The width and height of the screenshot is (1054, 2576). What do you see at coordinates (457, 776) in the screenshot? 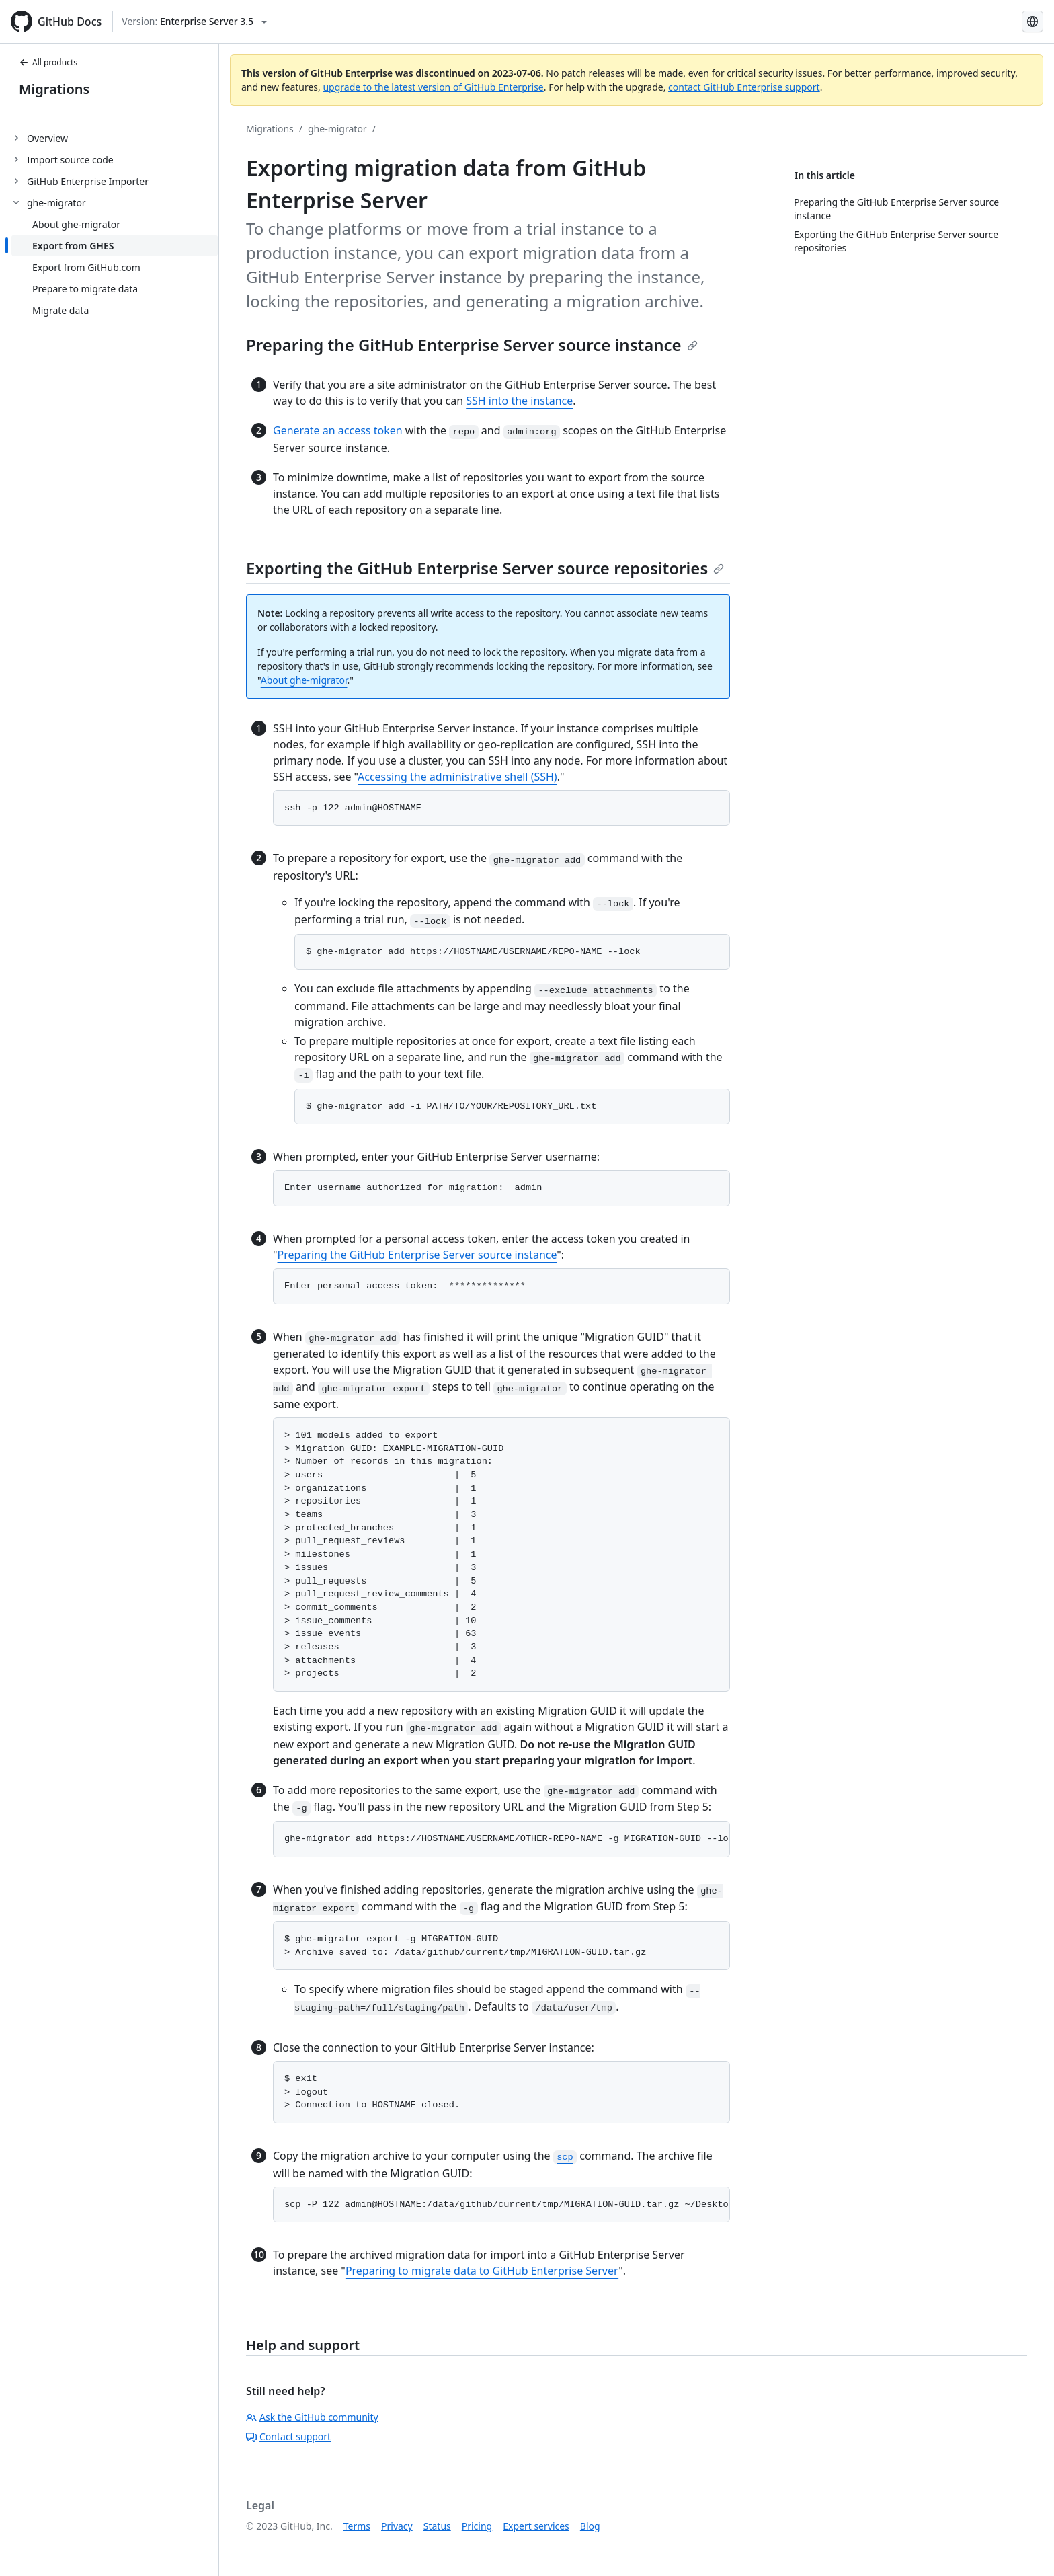
I see `Accessing the administrative shell (SSH)` at bounding box center [457, 776].